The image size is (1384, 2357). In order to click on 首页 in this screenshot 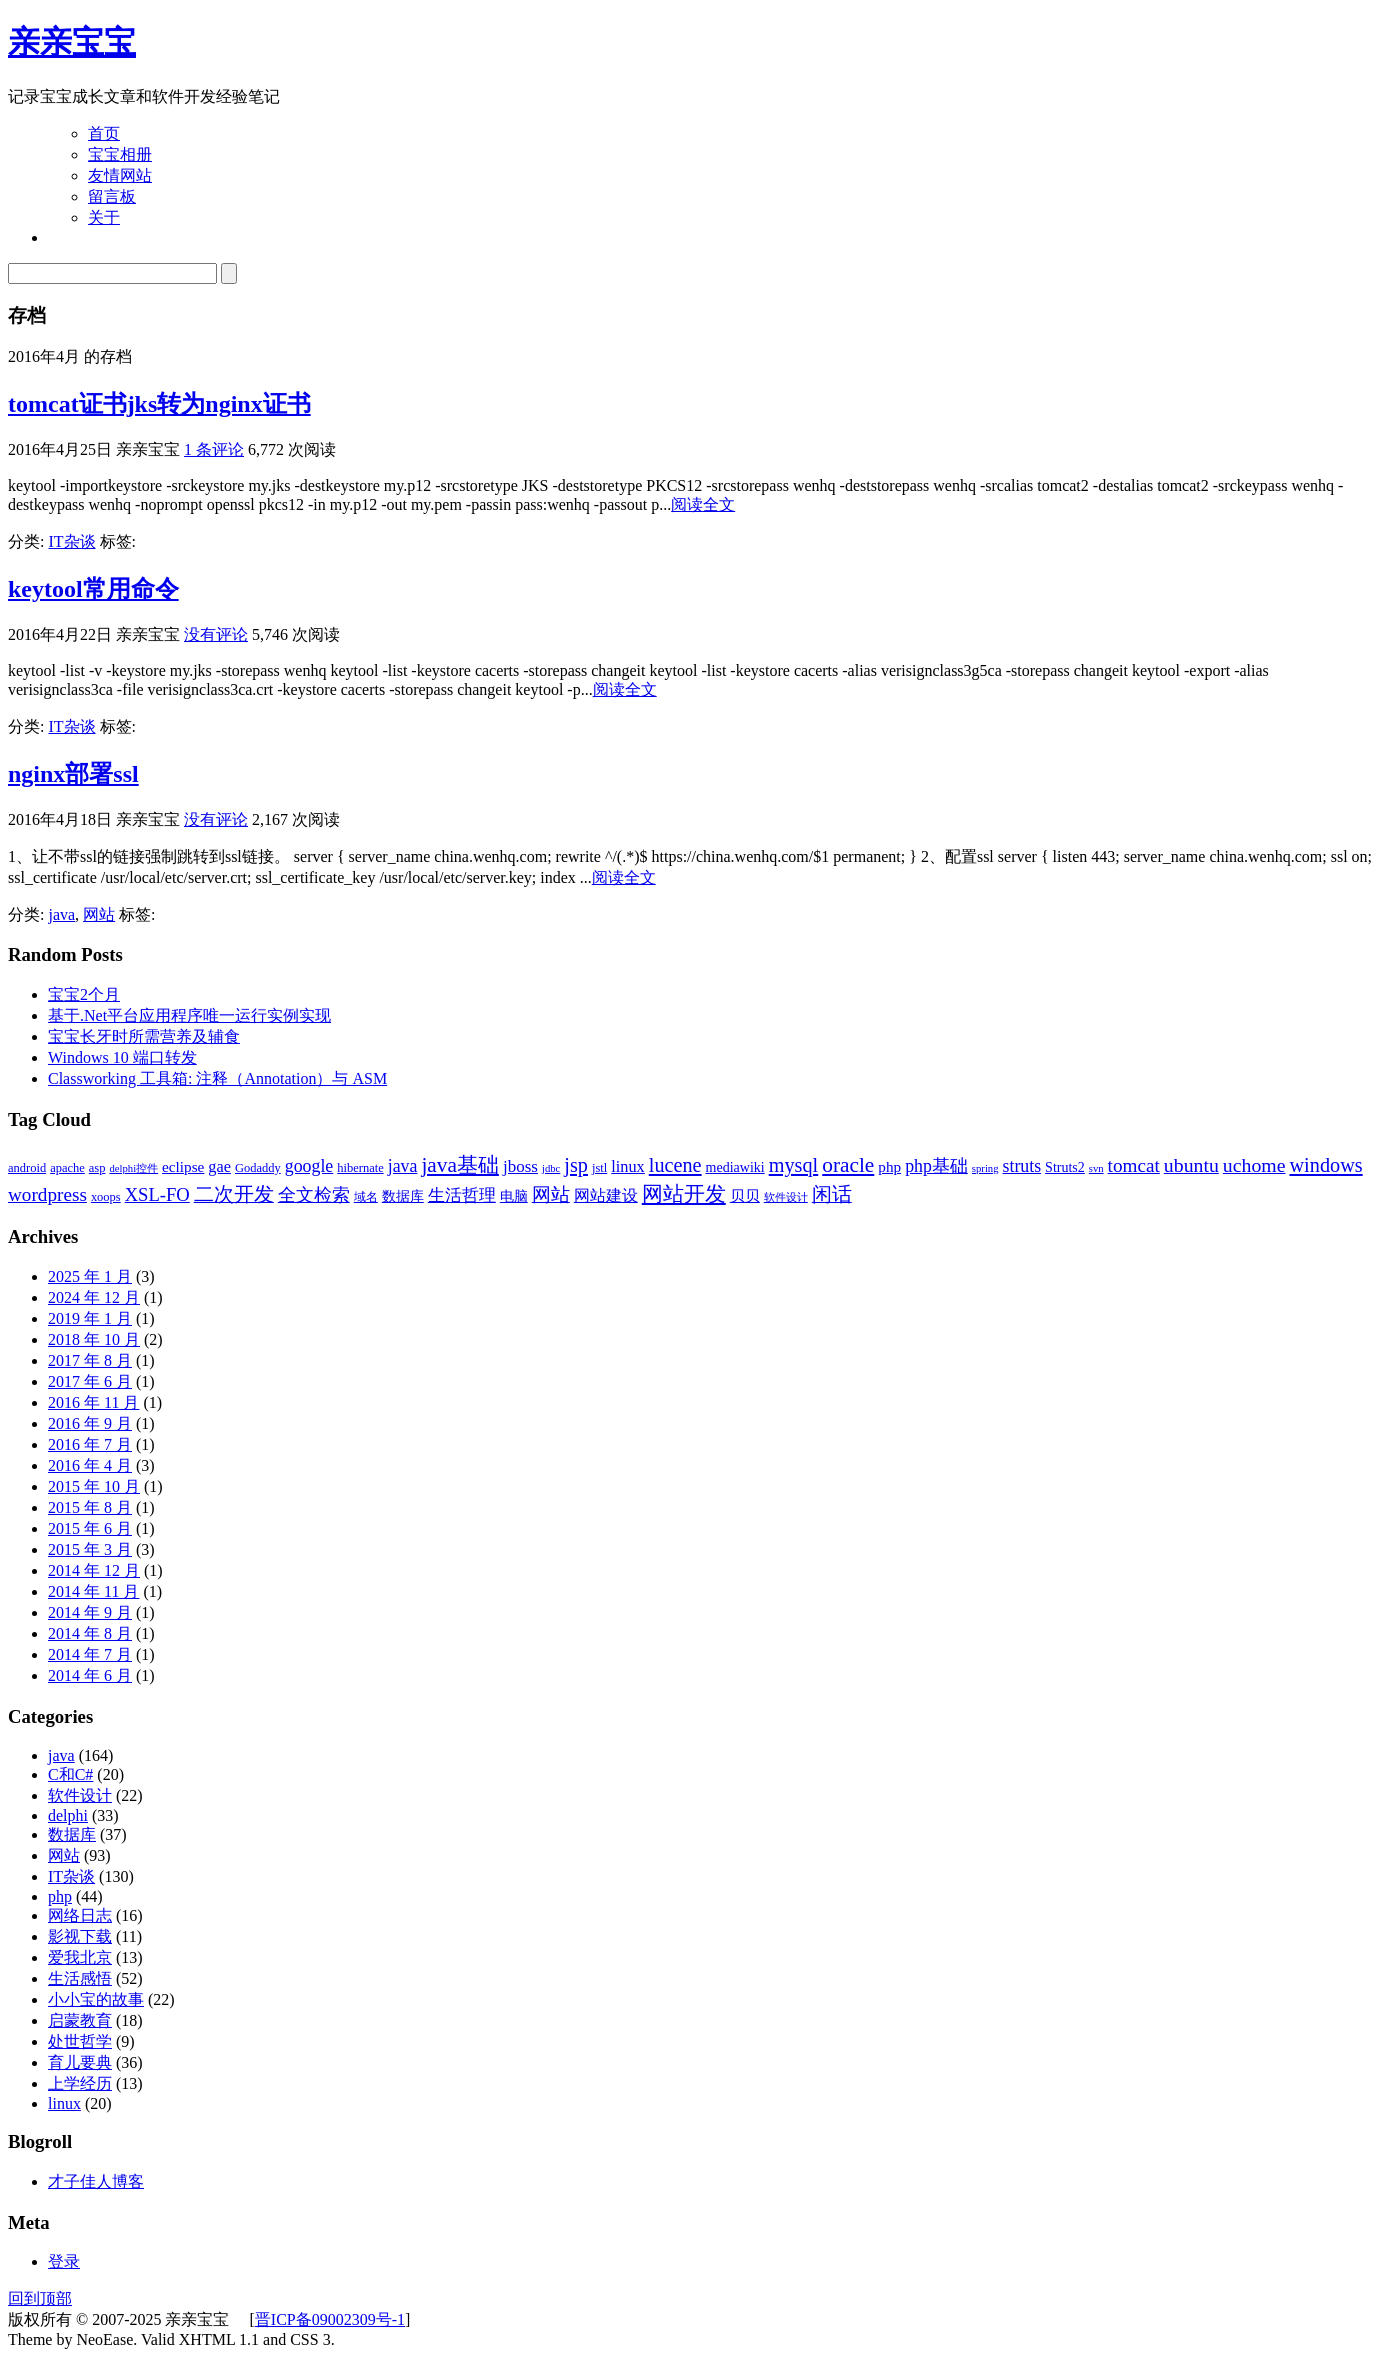, I will do `click(104, 133)`.